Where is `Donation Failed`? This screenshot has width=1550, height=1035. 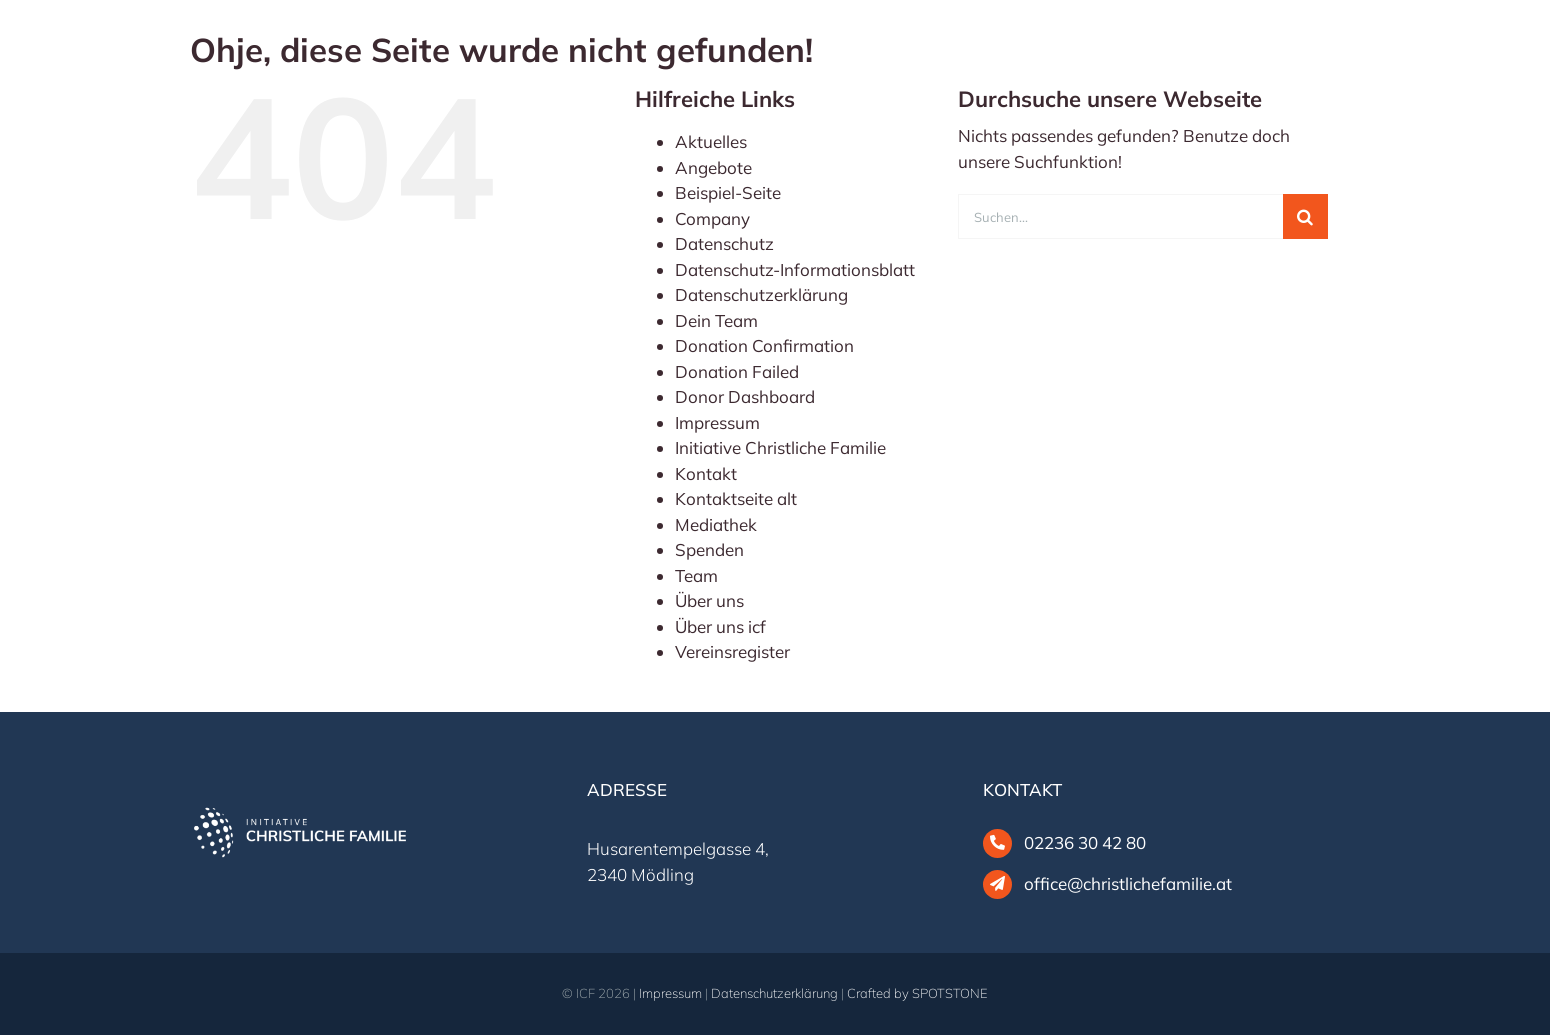 Donation Failed is located at coordinates (737, 371).